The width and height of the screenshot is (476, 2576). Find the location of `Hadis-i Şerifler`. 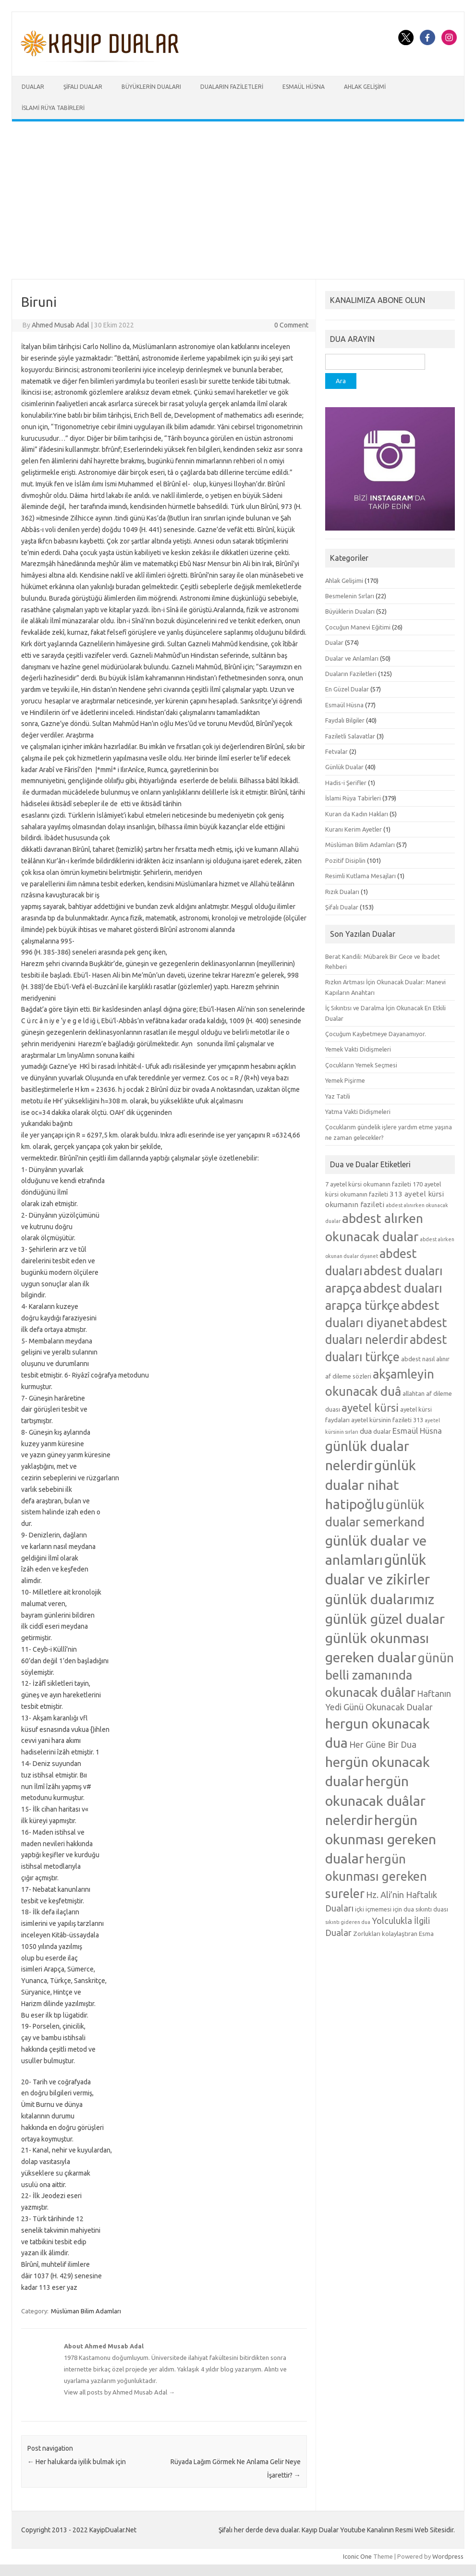

Hadis-i Şerifler is located at coordinates (345, 782).